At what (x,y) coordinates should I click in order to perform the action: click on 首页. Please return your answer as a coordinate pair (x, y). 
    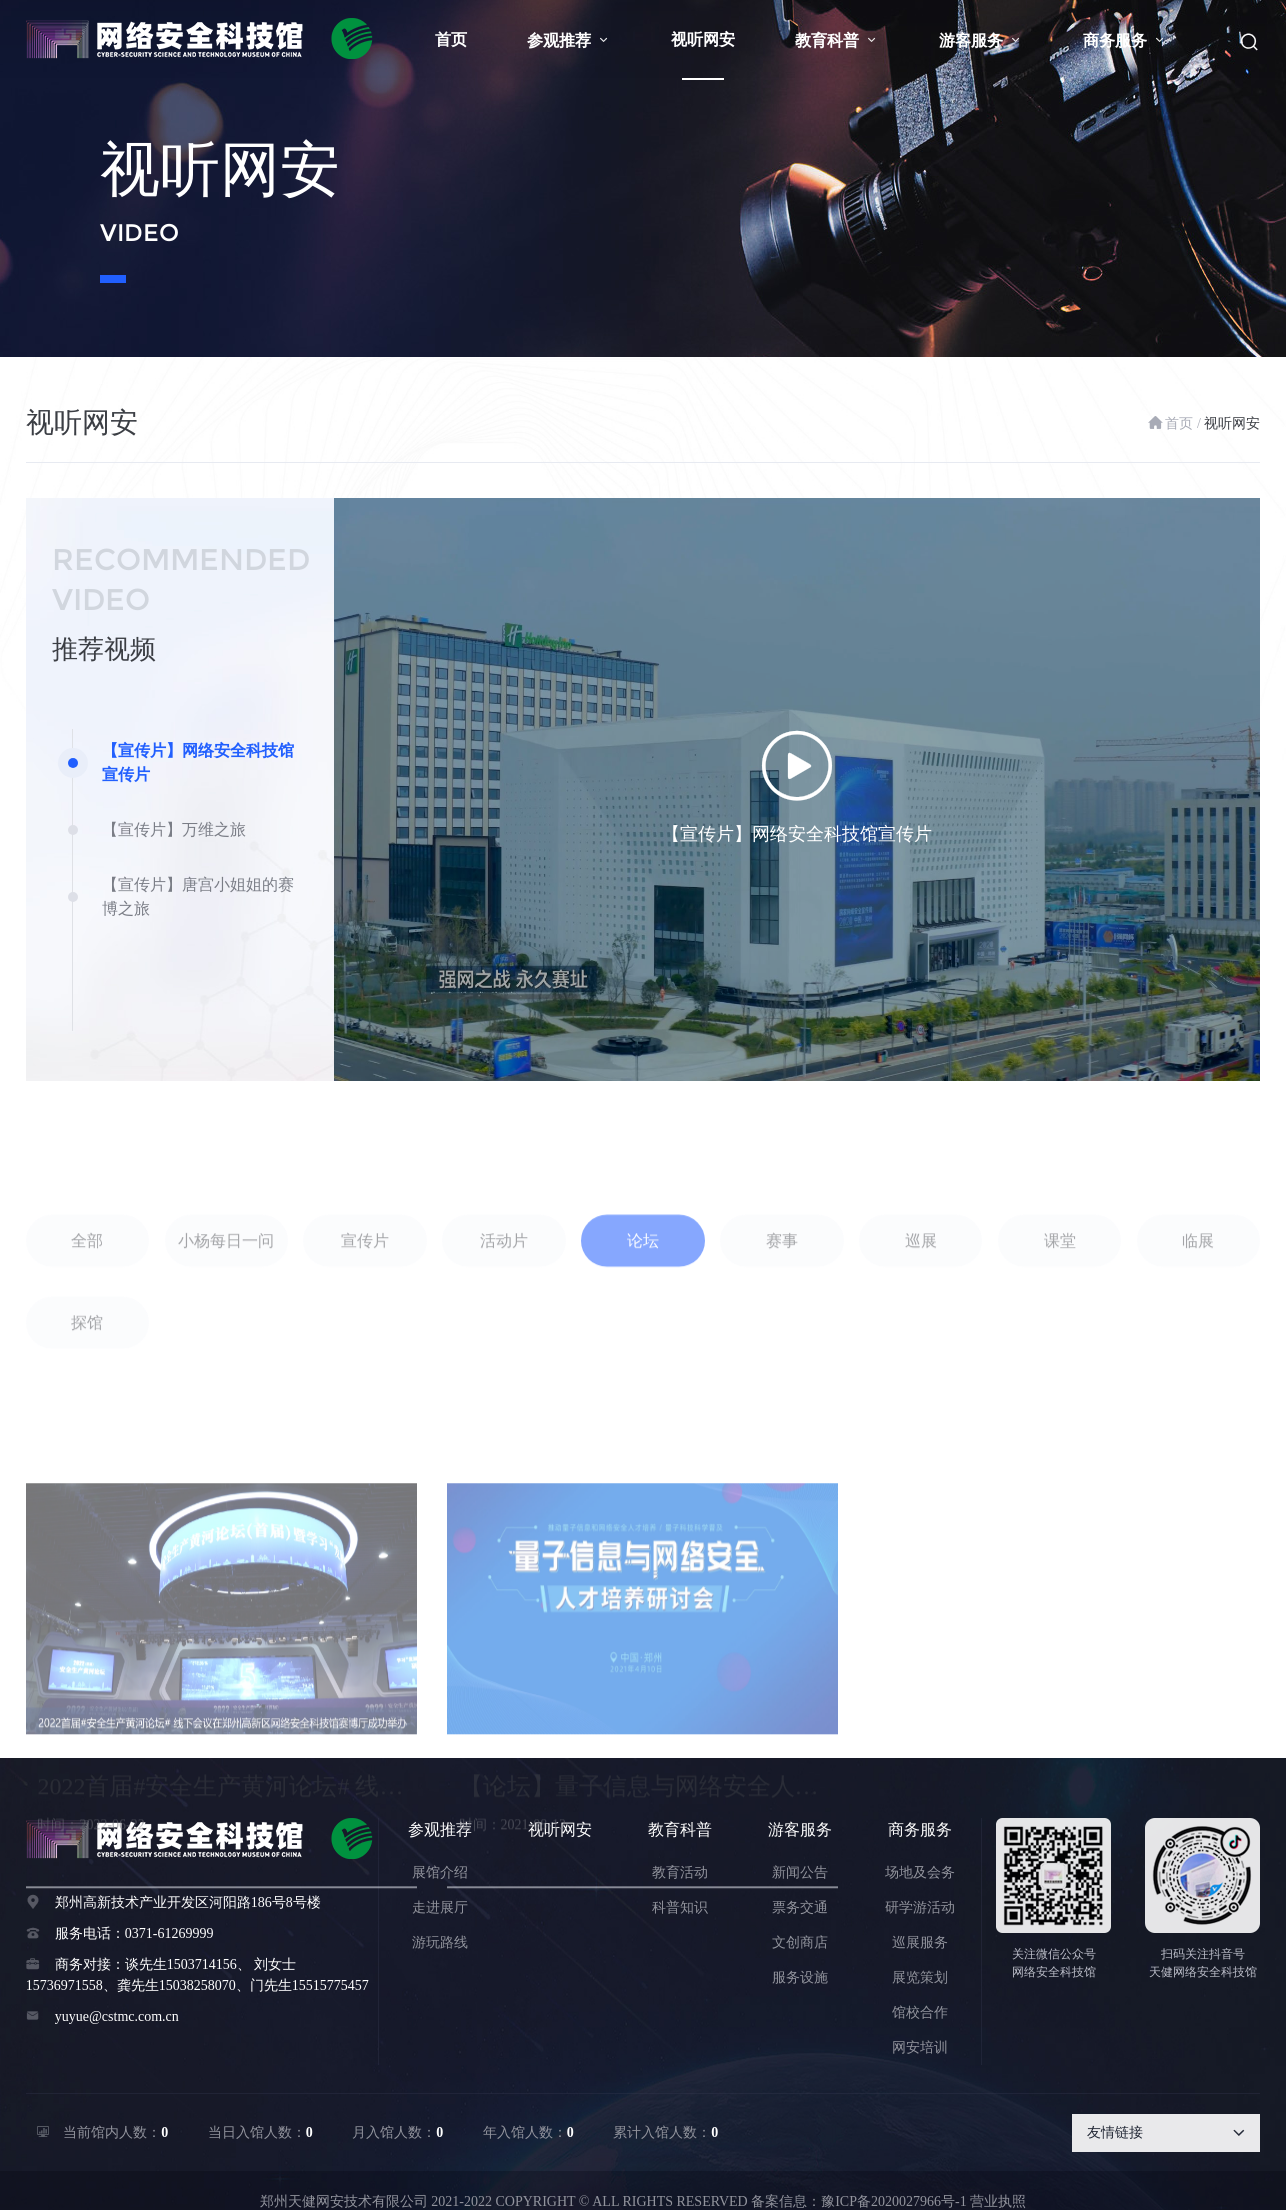
    Looking at the image, I should click on (451, 39).